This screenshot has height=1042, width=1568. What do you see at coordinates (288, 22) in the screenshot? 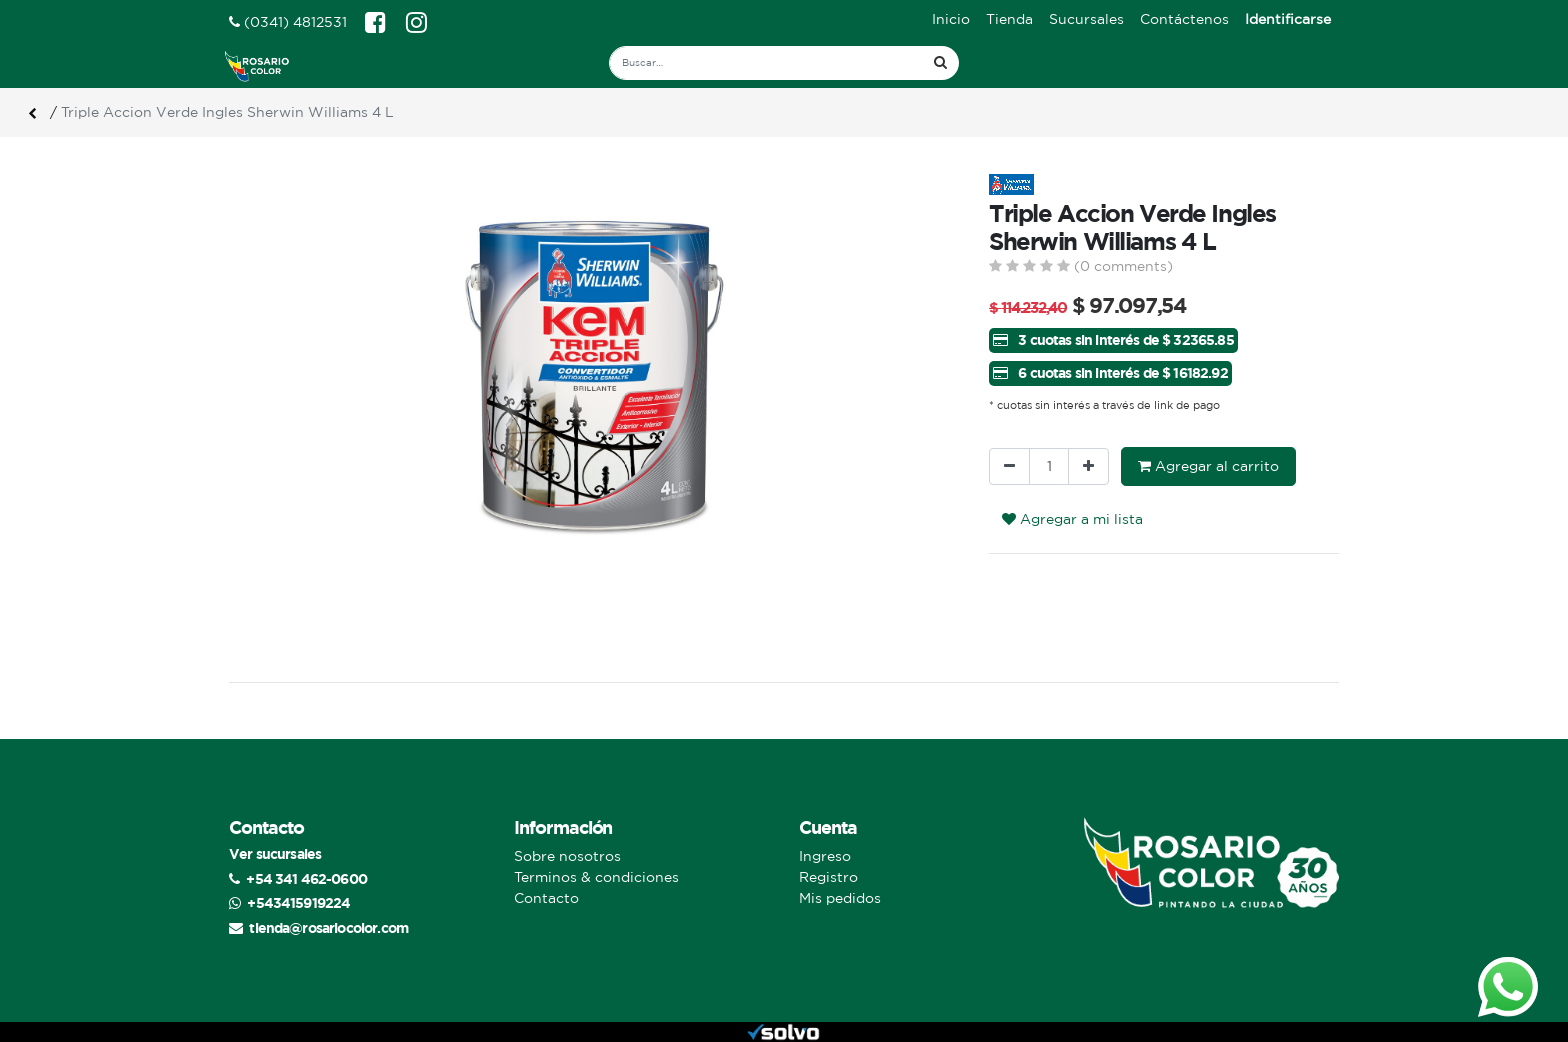
I see `(0341) 4812531` at bounding box center [288, 22].